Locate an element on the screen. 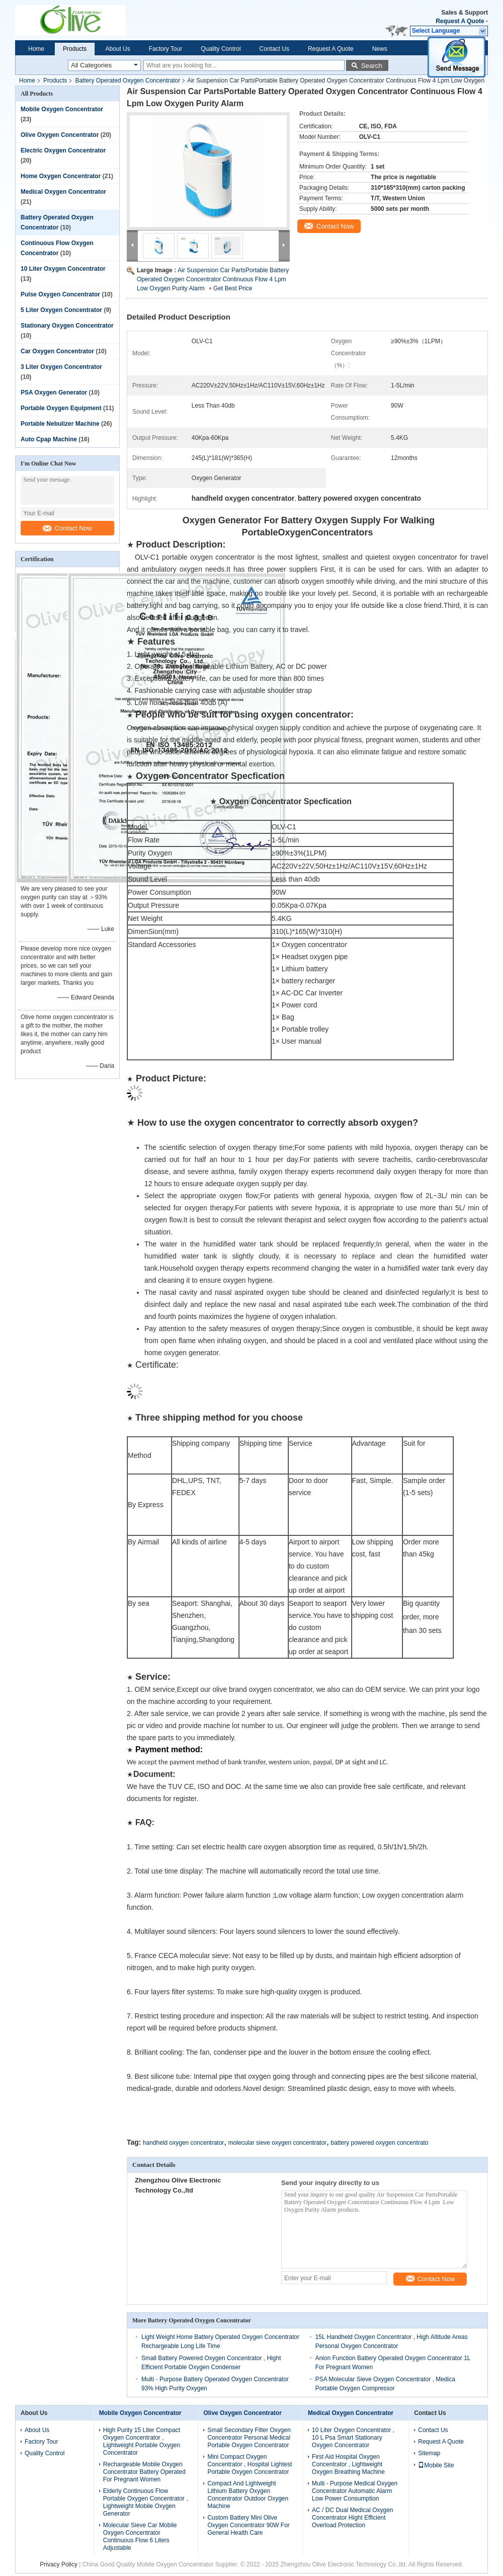 This screenshot has width=503, height=2576. Rechargeable Mobile Oxygen Concentrator Battery Operated For Pregnant Women is located at coordinates (144, 2472).